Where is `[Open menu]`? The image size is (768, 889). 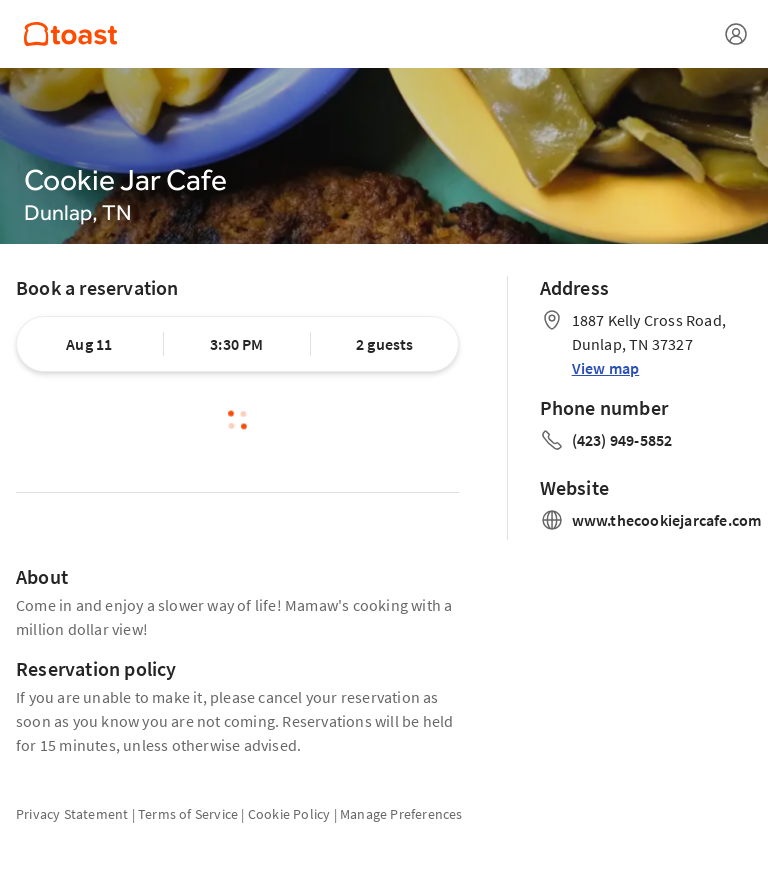 [Open menu] is located at coordinates (736, 34).